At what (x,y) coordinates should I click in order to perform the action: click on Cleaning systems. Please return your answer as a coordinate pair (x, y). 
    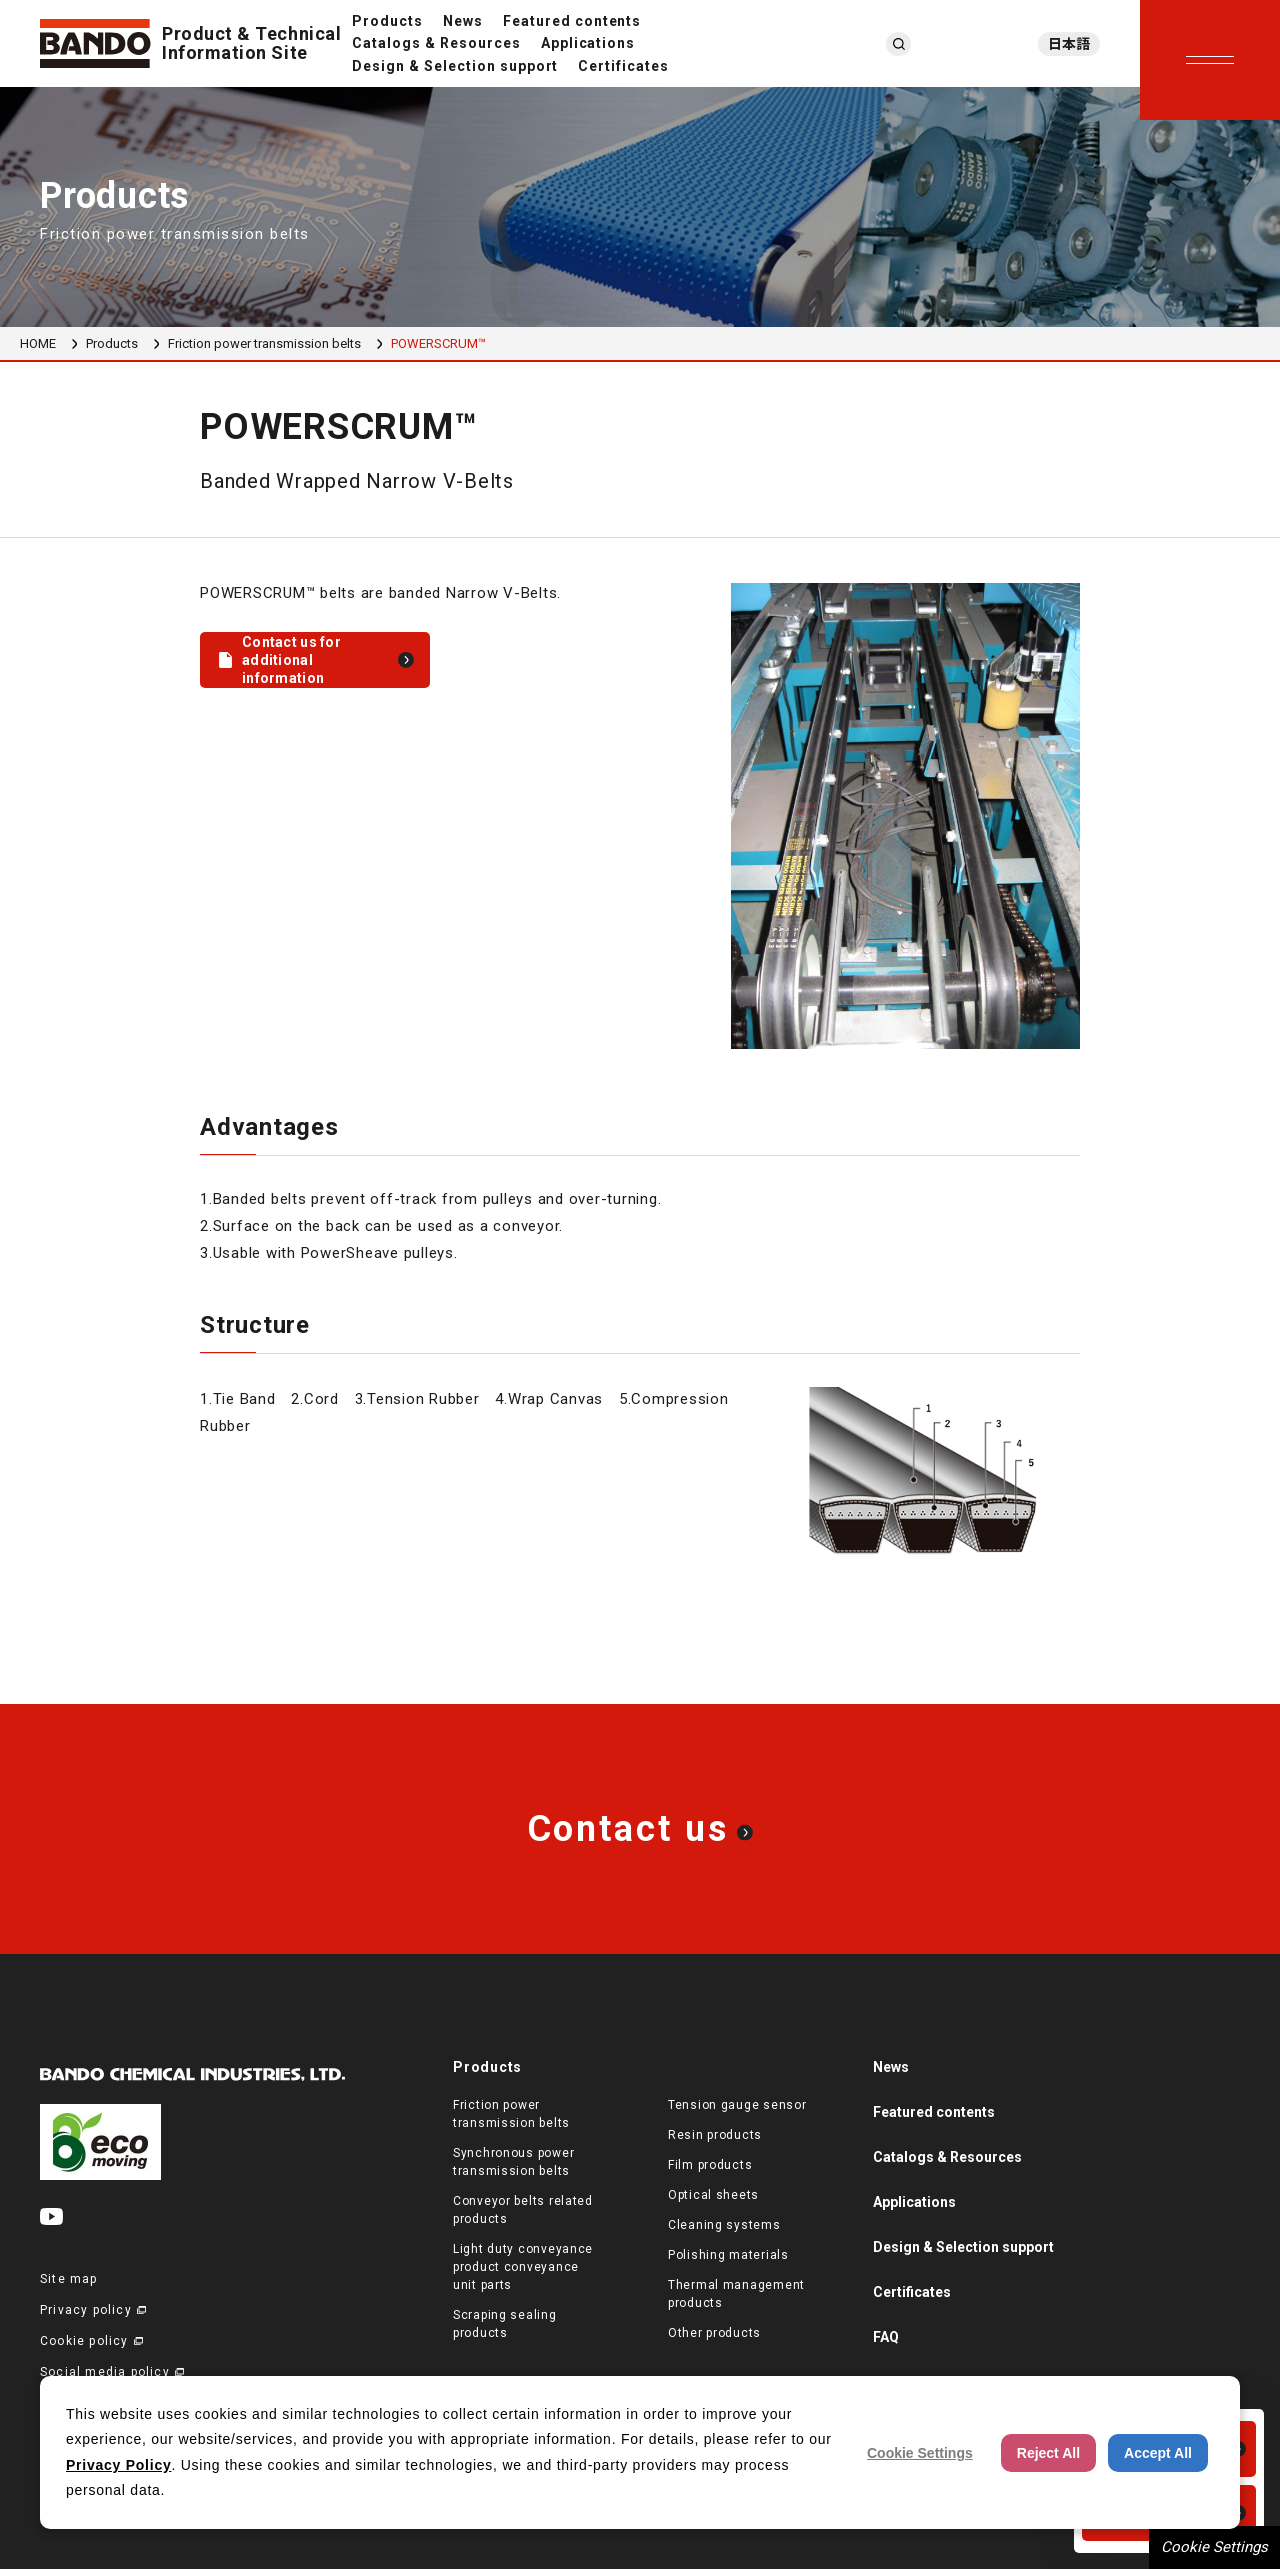
    Looking at the image, I should click on (724, 2225).